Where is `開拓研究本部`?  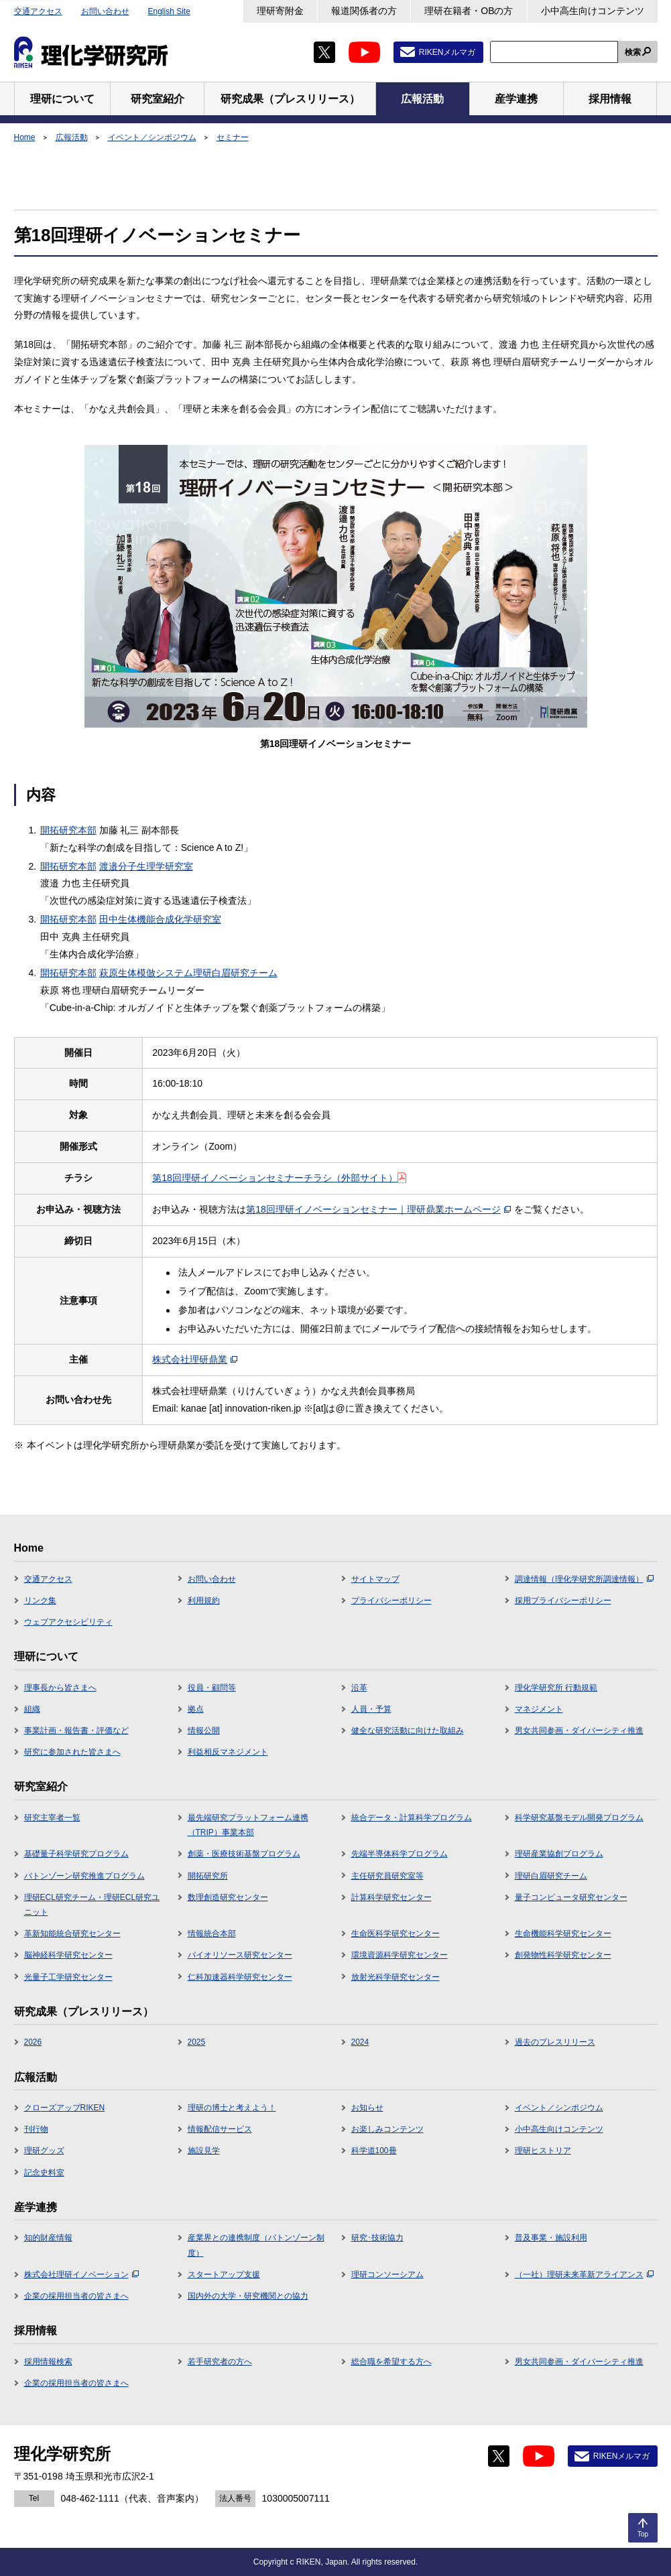
開拓研究本部 is located at coordinates (68, 830).